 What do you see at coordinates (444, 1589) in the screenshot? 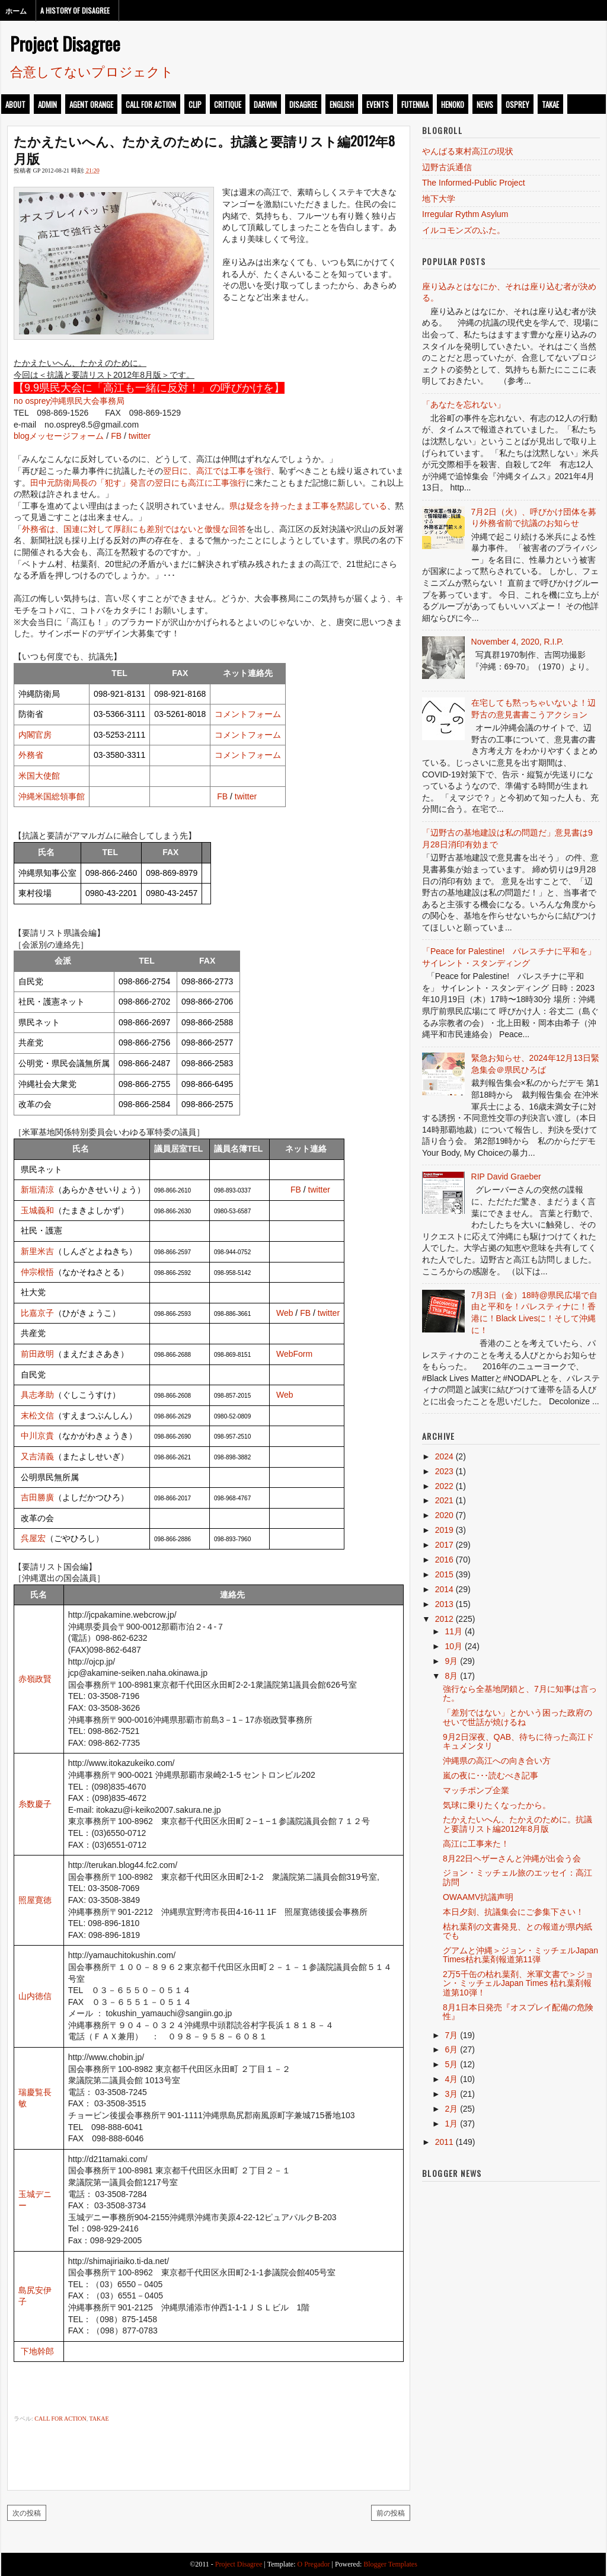
I see `2014` at bounding box center [444, 1589].